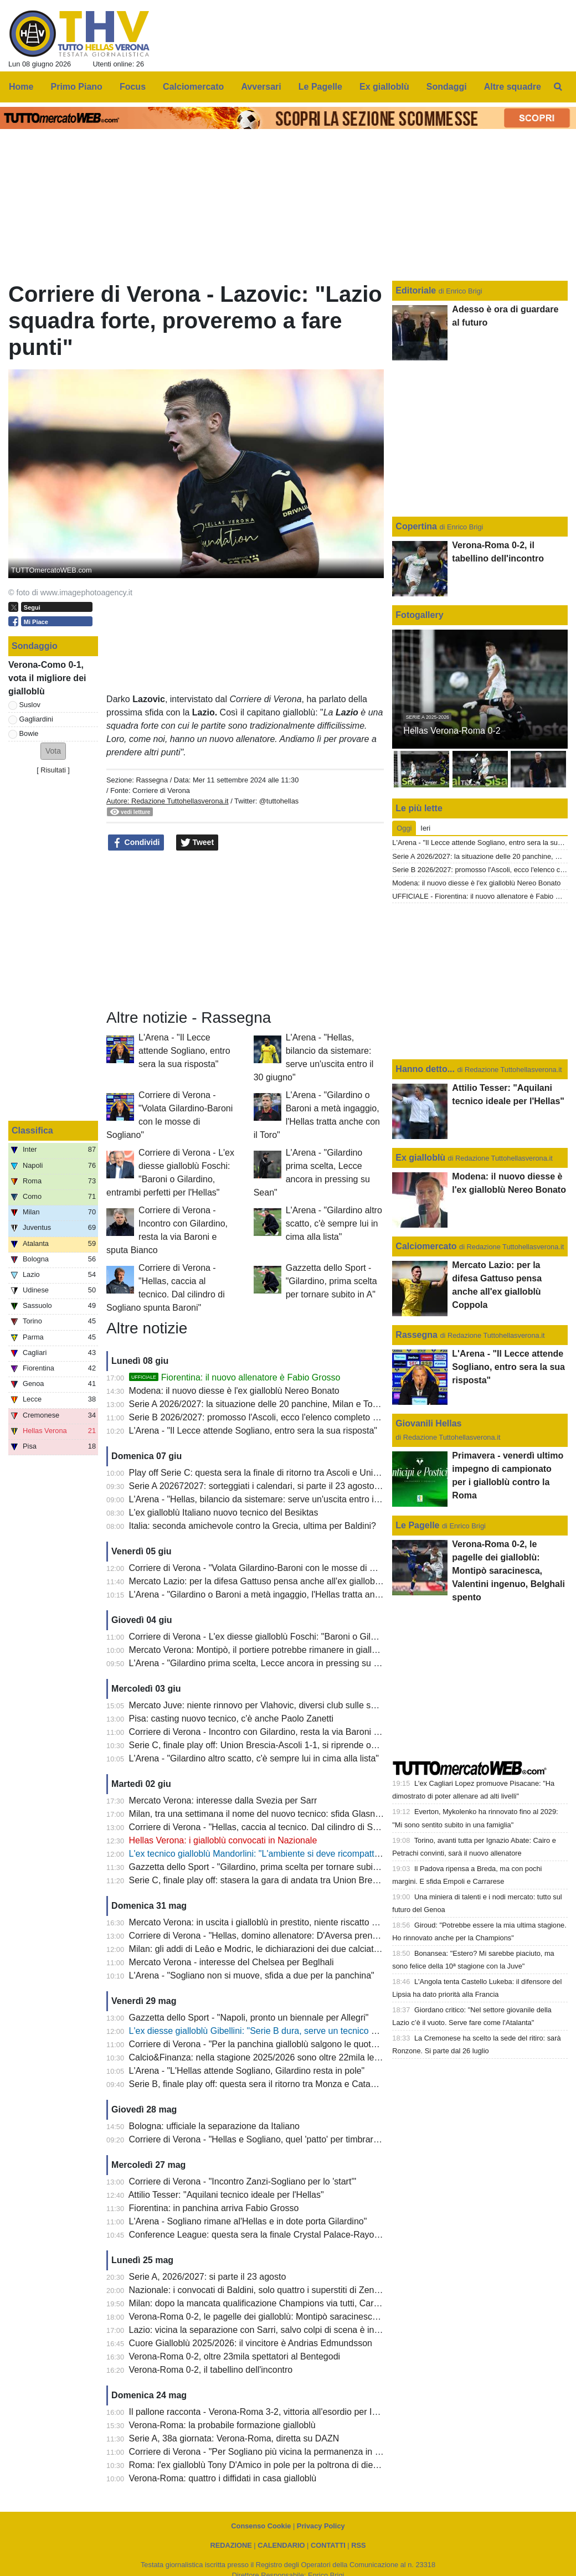 The image size is (576, 2576). Describe the element at coordinates (281, 2330) in the screenshot. I see `Lazio: vicina la separazione con Sarri, salvo colpi di scena è in arrivo Gattuso` at that location.